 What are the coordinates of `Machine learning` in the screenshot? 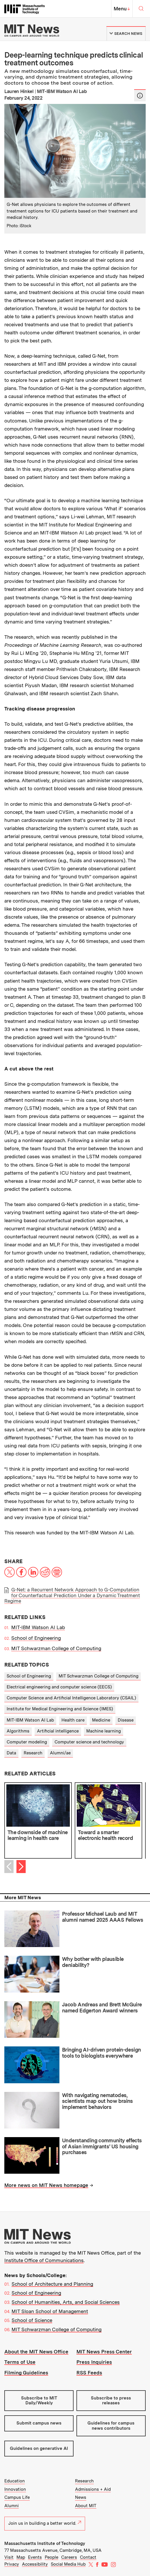 It's located at (103, 1731).